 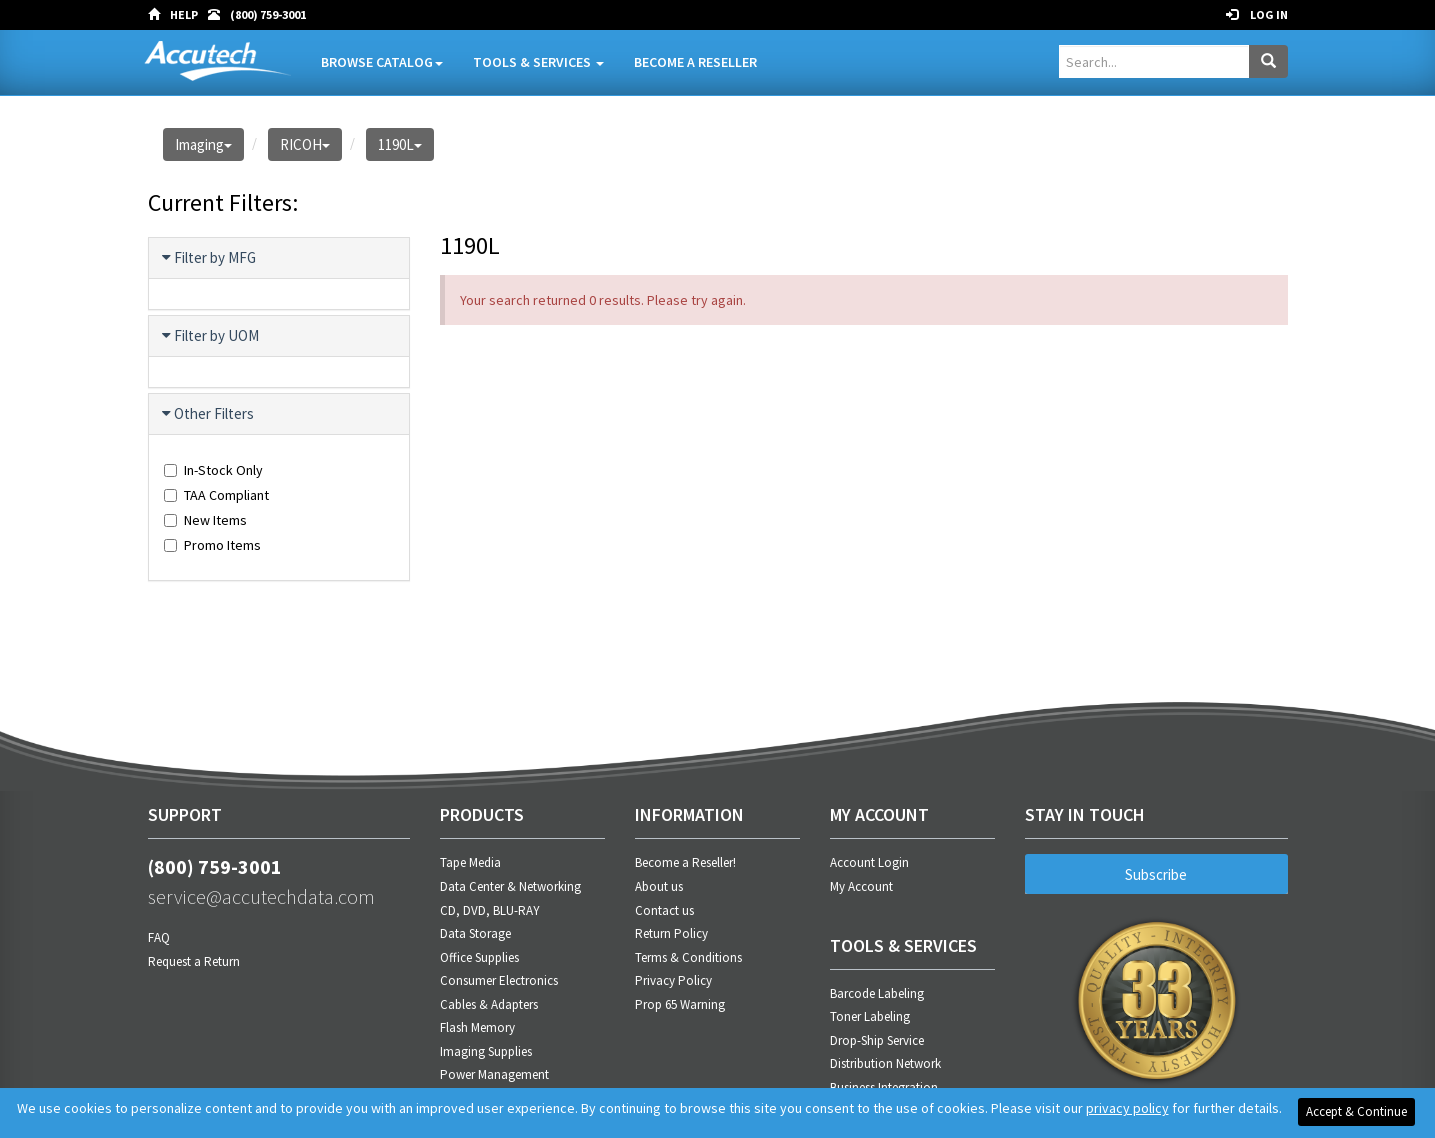 What do you see at coordinates (194, 961) in the screenshot?
I see `Request a Return` at bounding box center [194, 961].